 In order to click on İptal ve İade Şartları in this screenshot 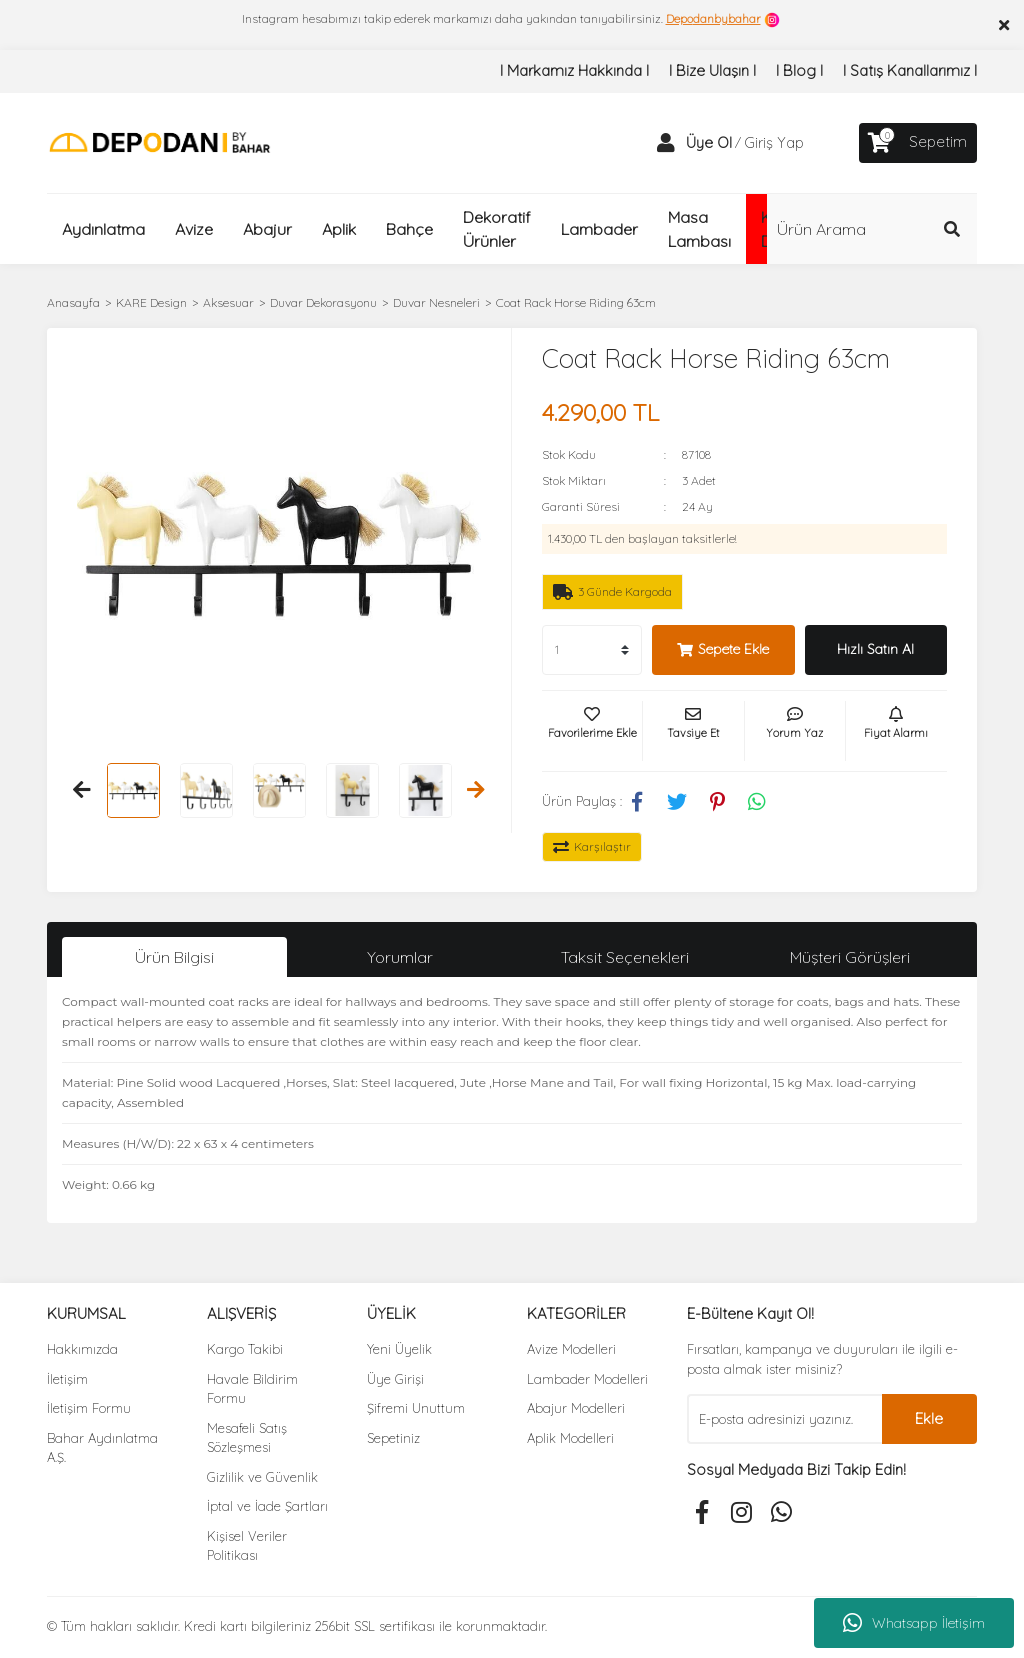, I will do `click(267, 1506)`.